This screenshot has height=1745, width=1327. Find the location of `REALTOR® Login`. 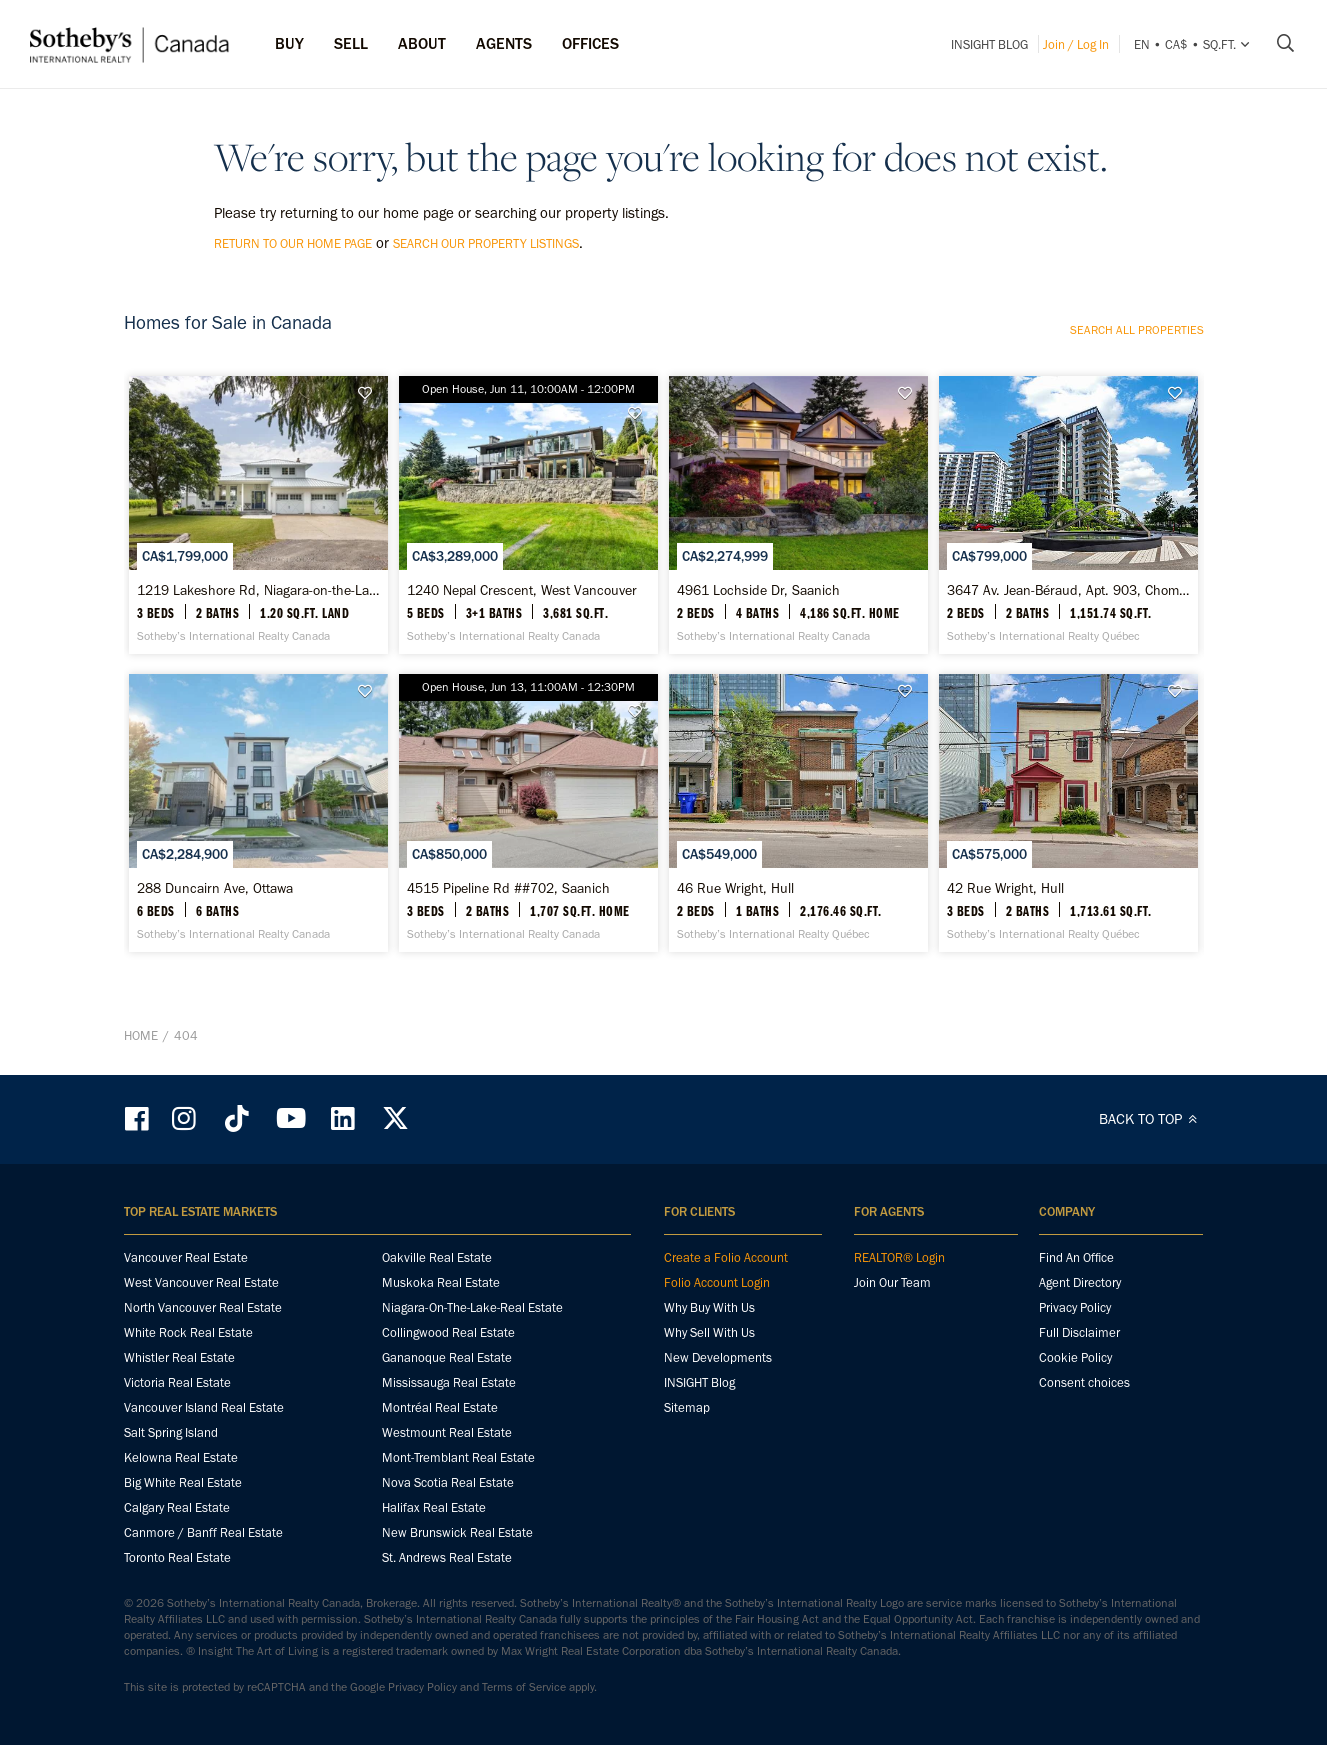

REALTOR® Login is located at coordinates (899, 1257).